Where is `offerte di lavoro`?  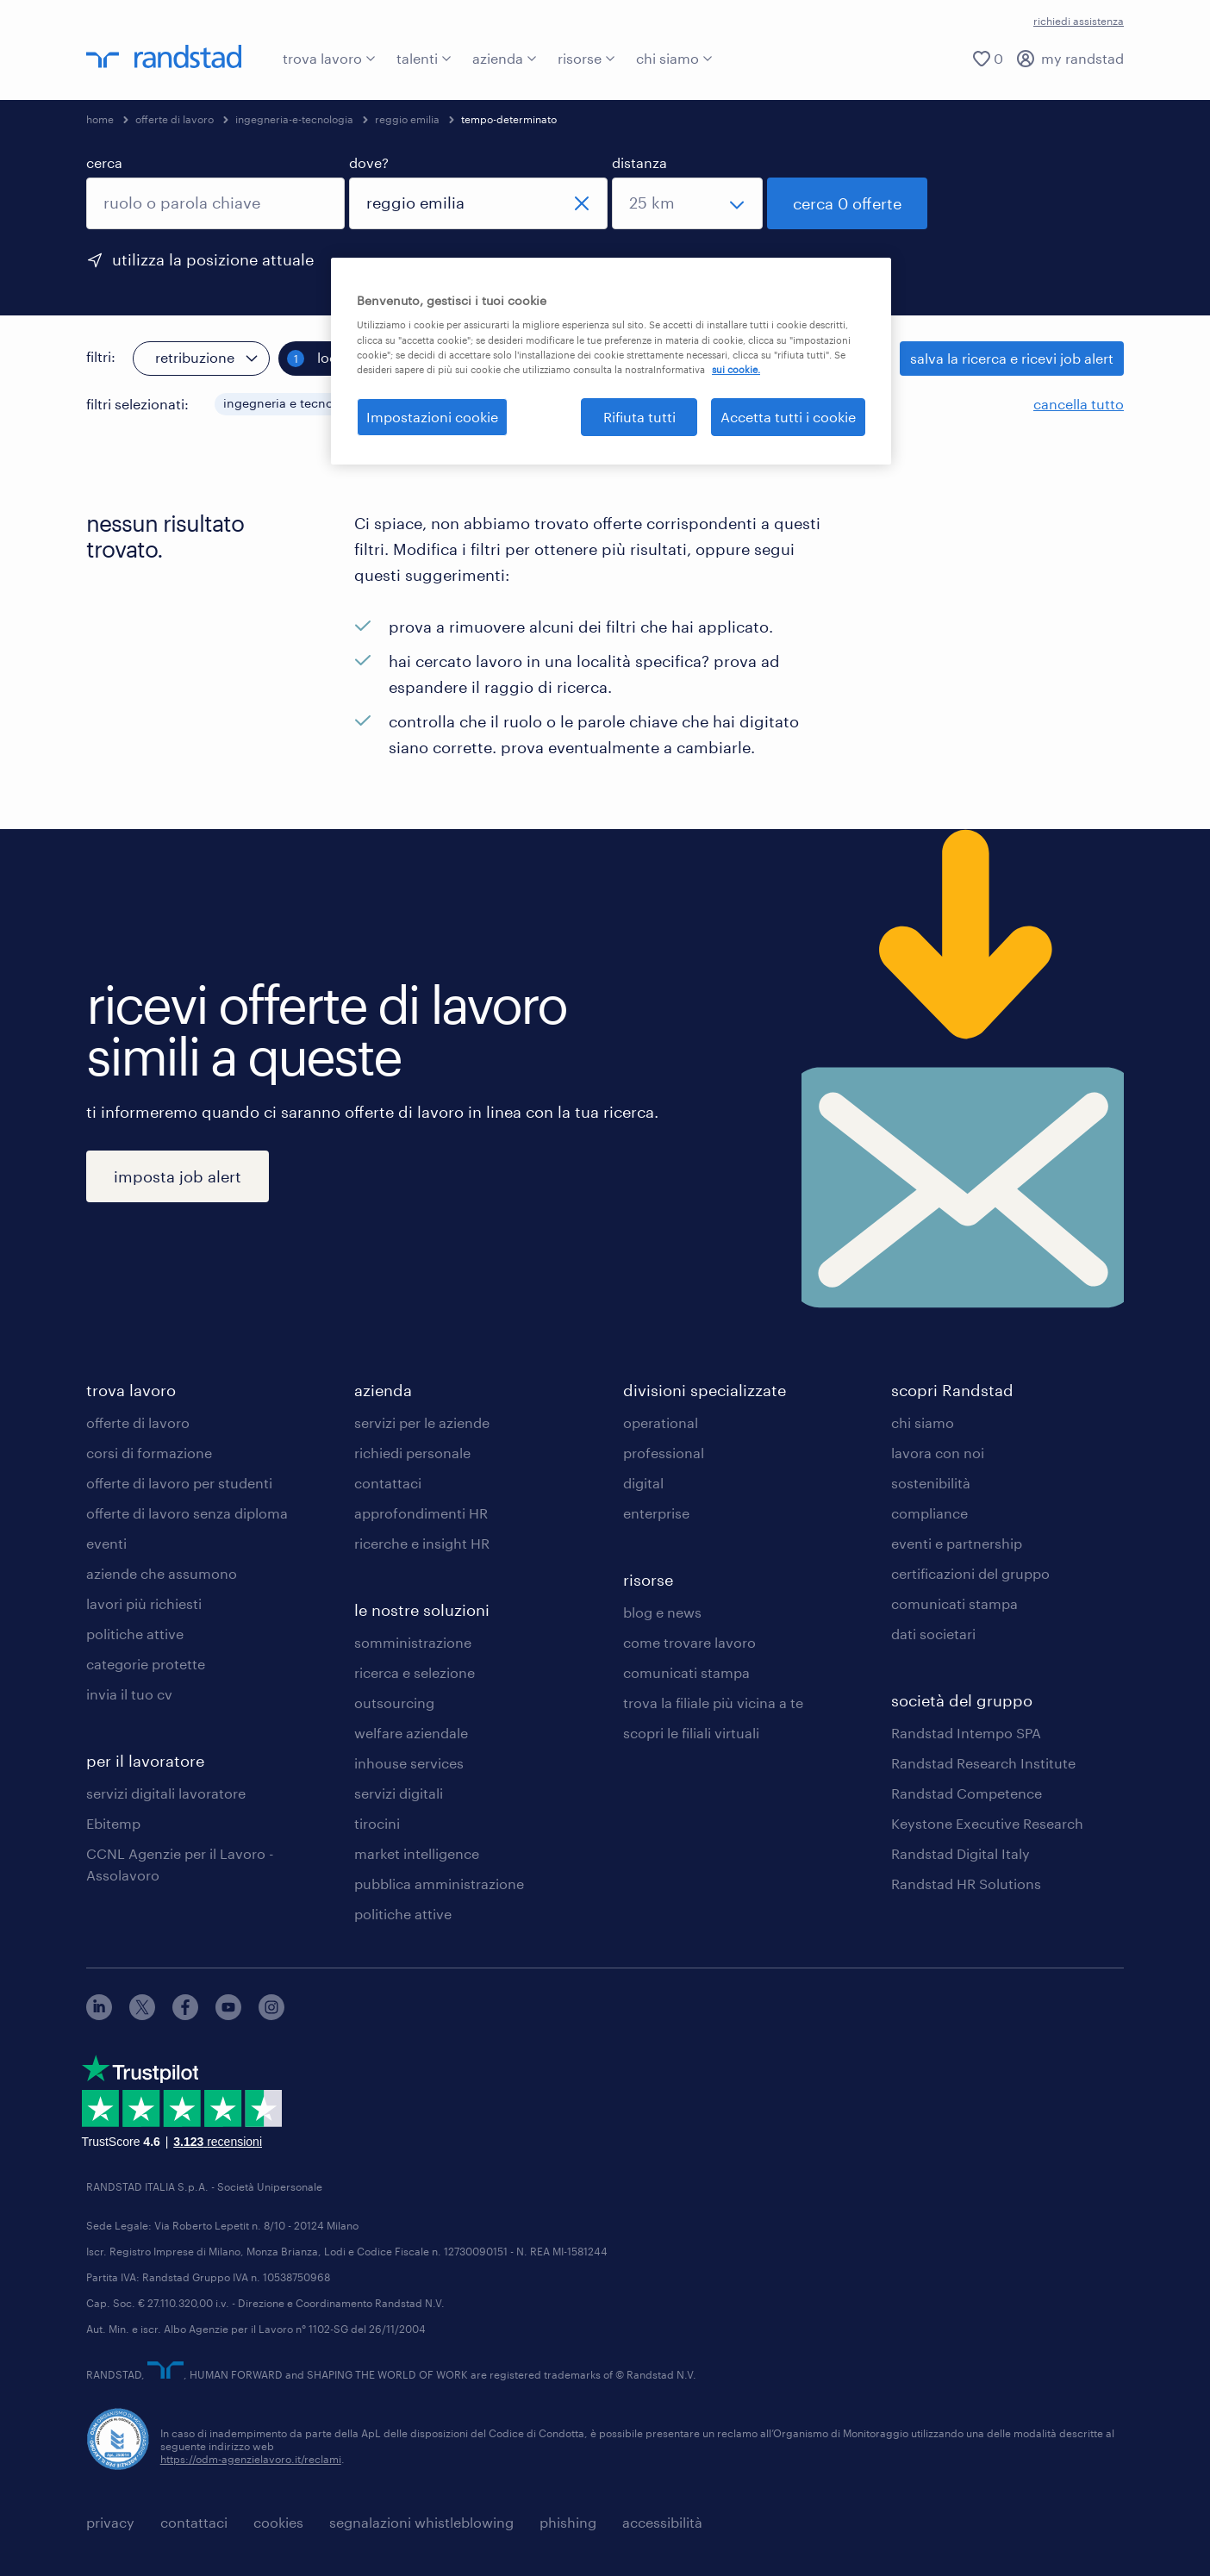 offerte di lavoro is located at coordinates (174, 119).